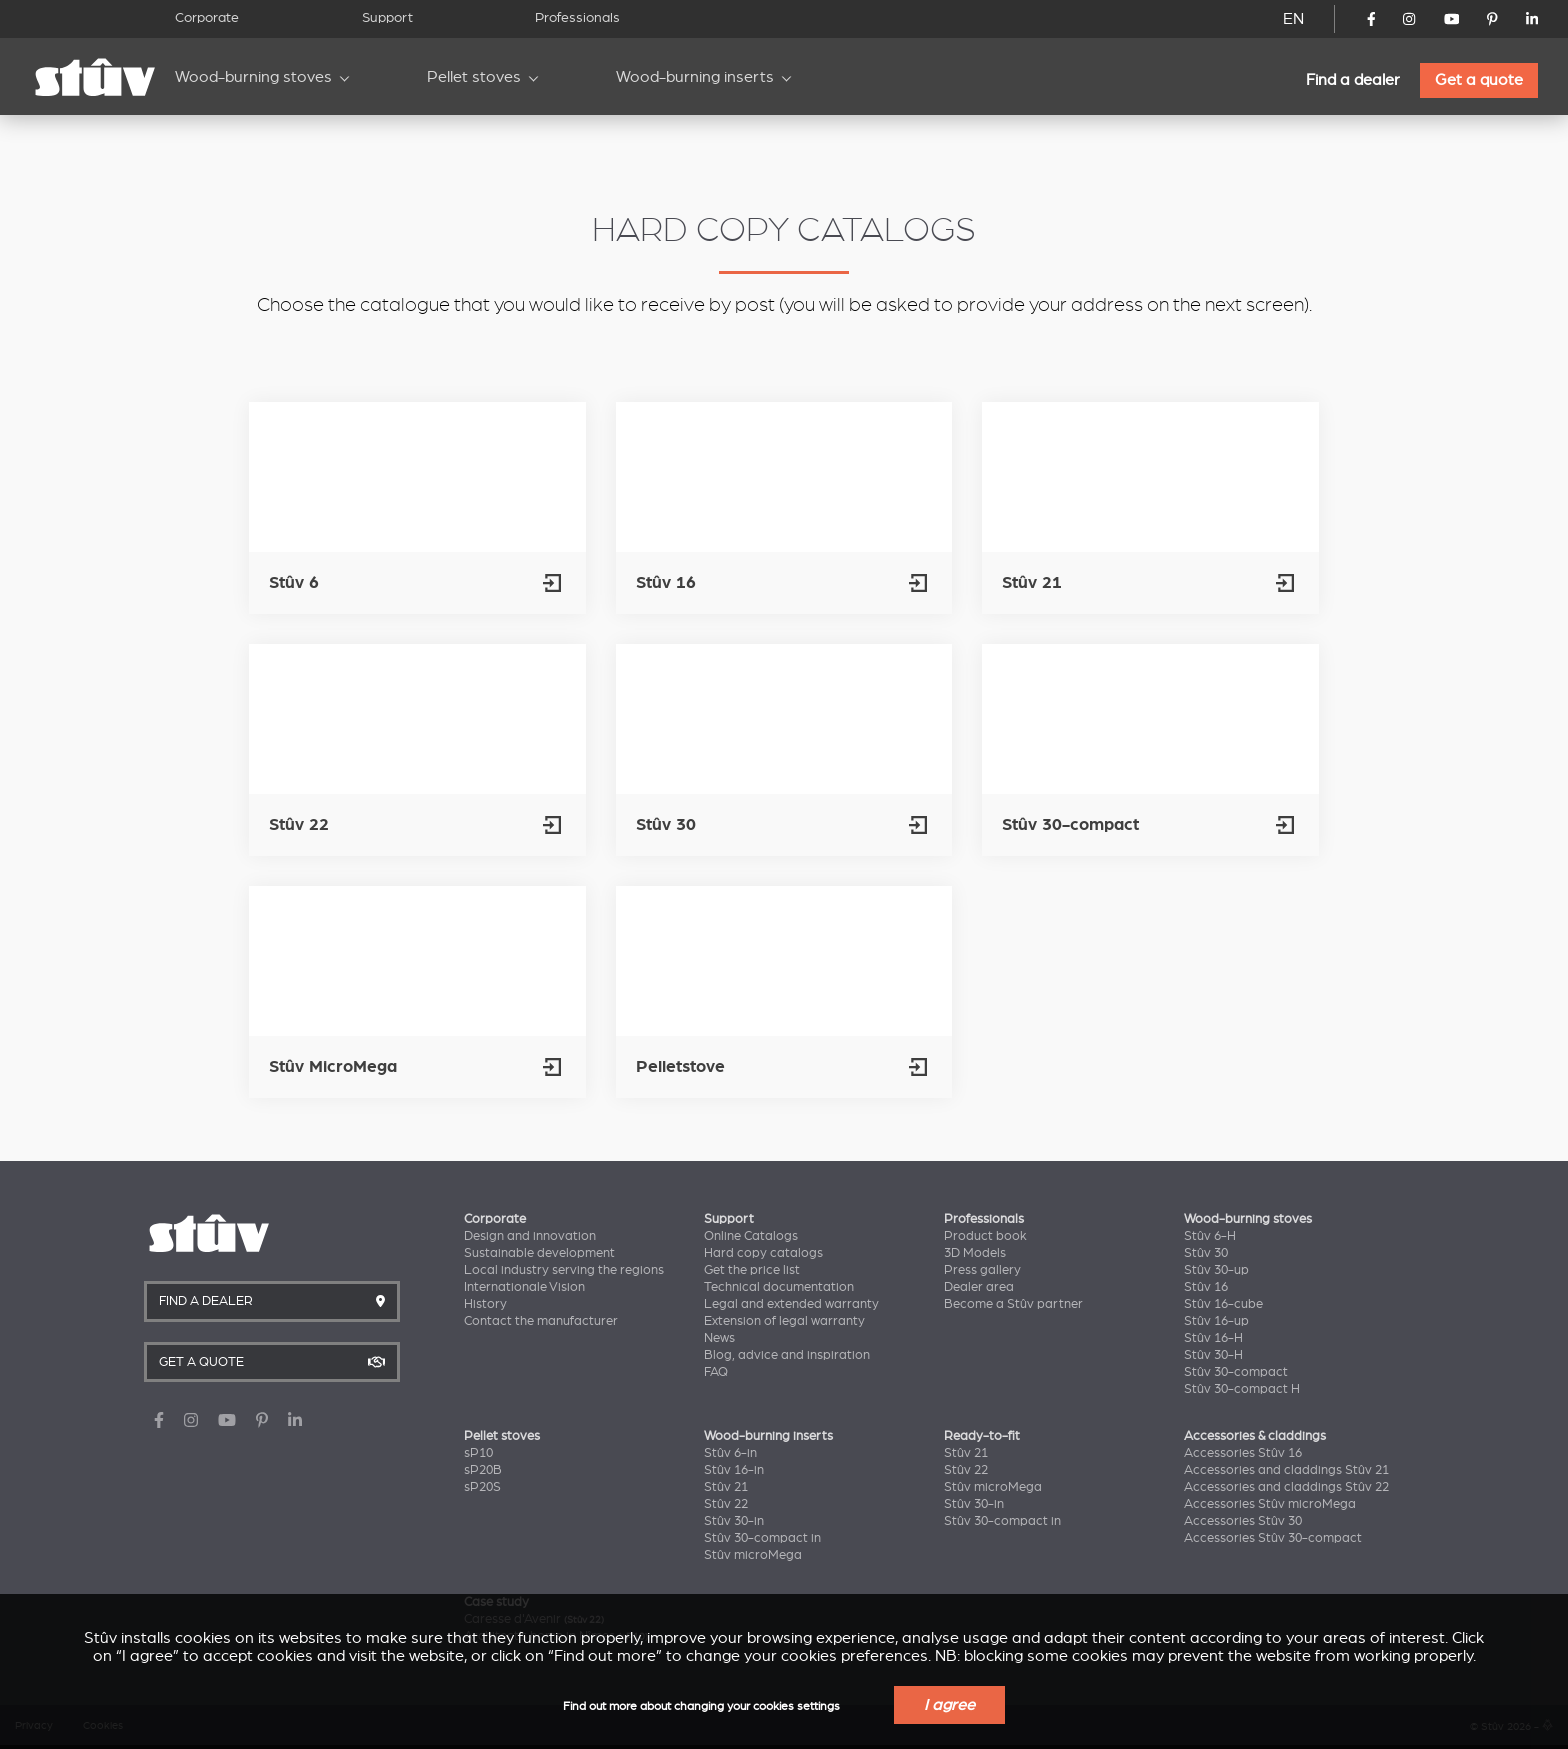  What do you see at coordinates (474, 77) in the screenshot?
I see `Pellet stoves` at bounding box center [474, 77].